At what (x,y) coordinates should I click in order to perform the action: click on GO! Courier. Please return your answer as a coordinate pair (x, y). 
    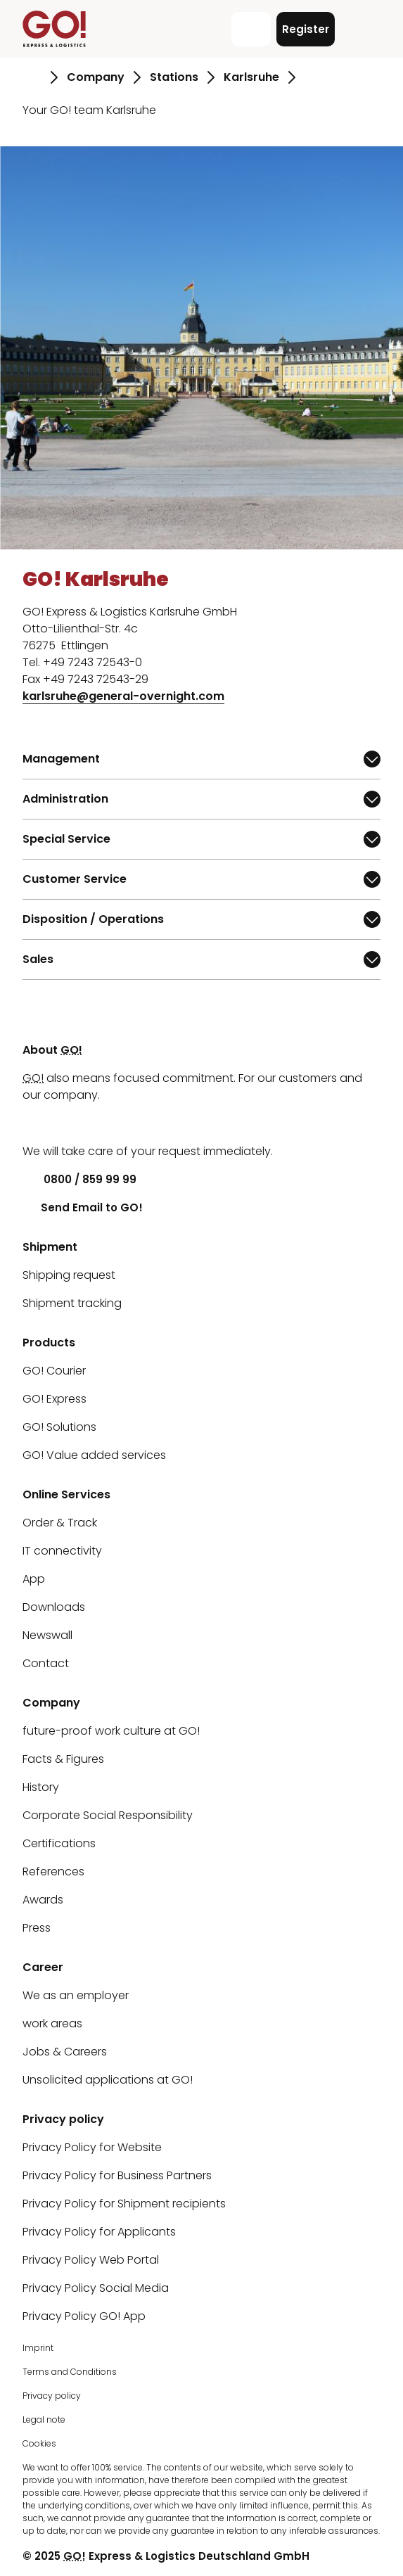
    Looking at the image, I should click on (54, 1371).